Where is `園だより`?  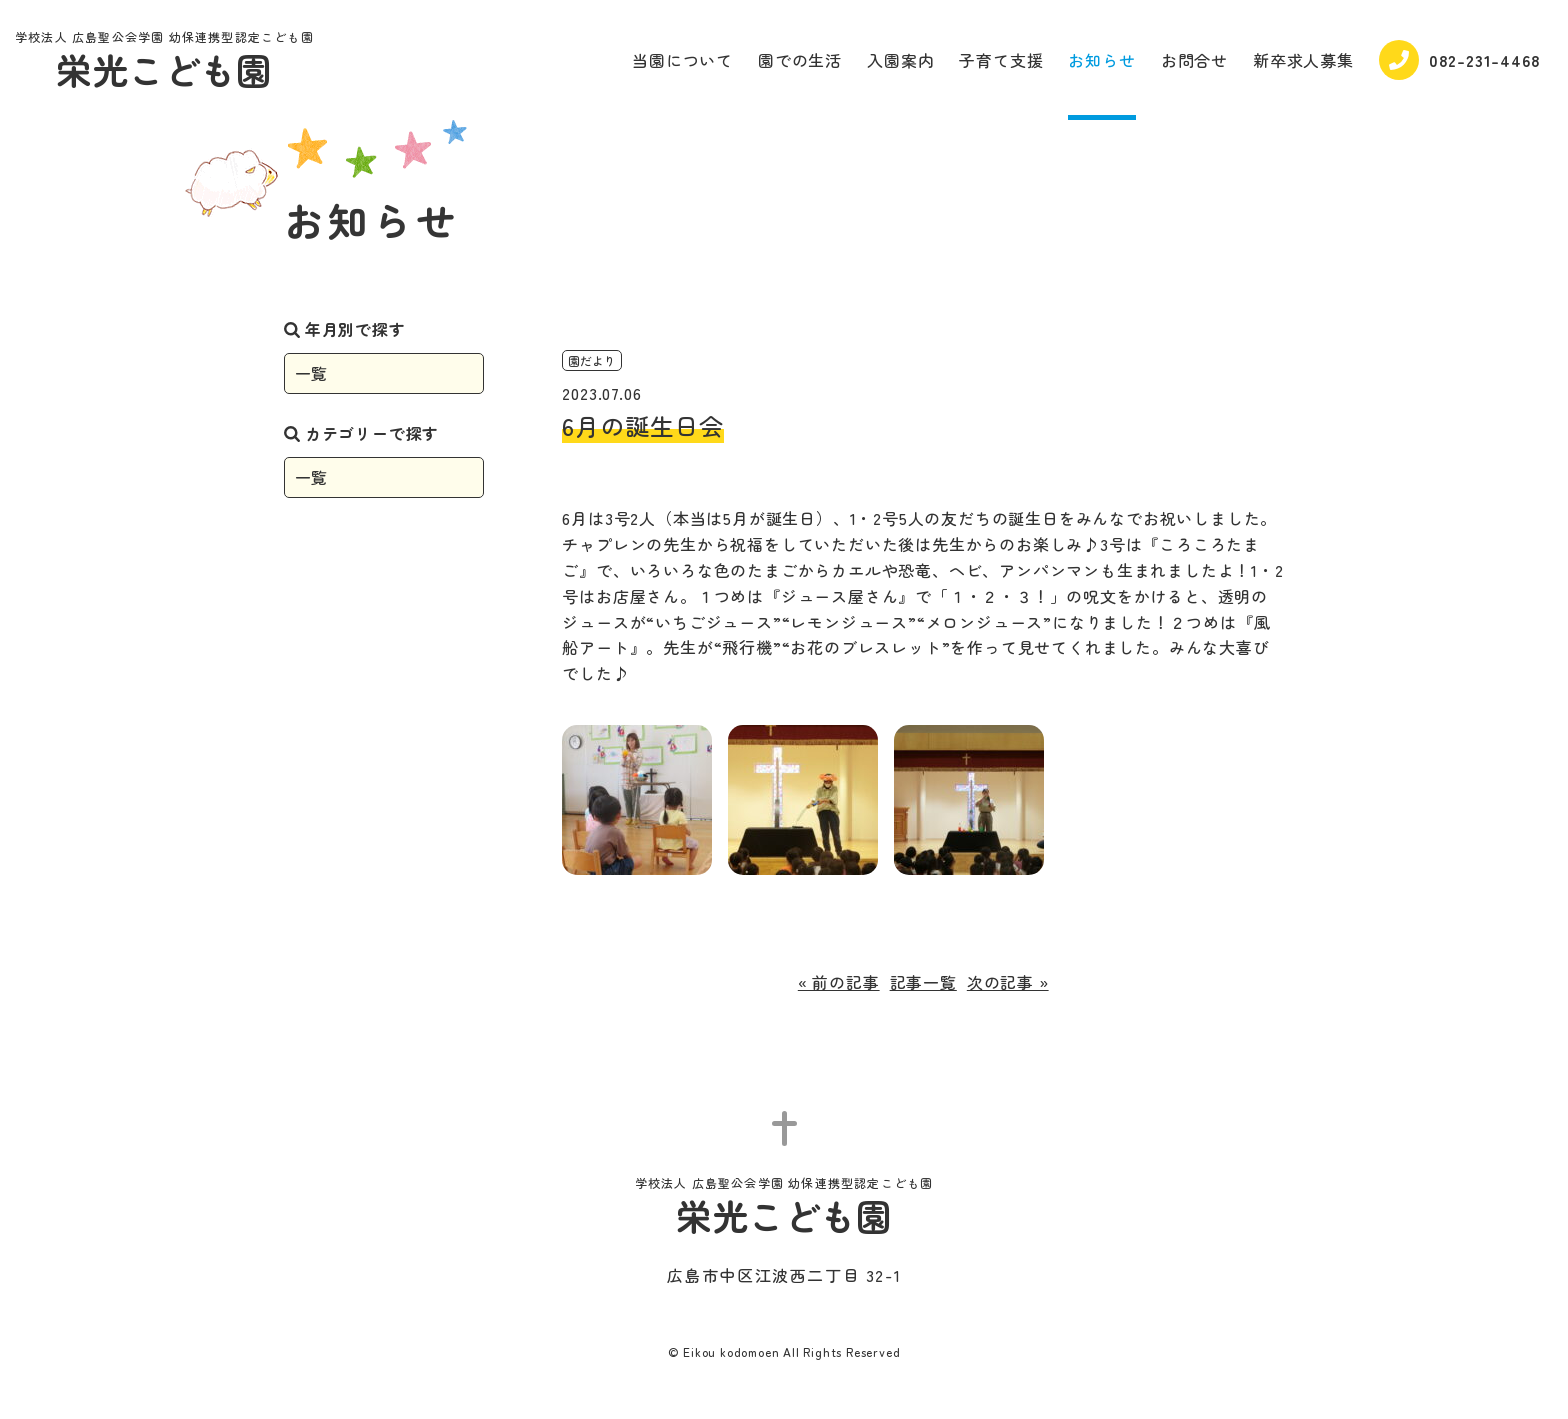 園だより is located at coordinates (592, 360).